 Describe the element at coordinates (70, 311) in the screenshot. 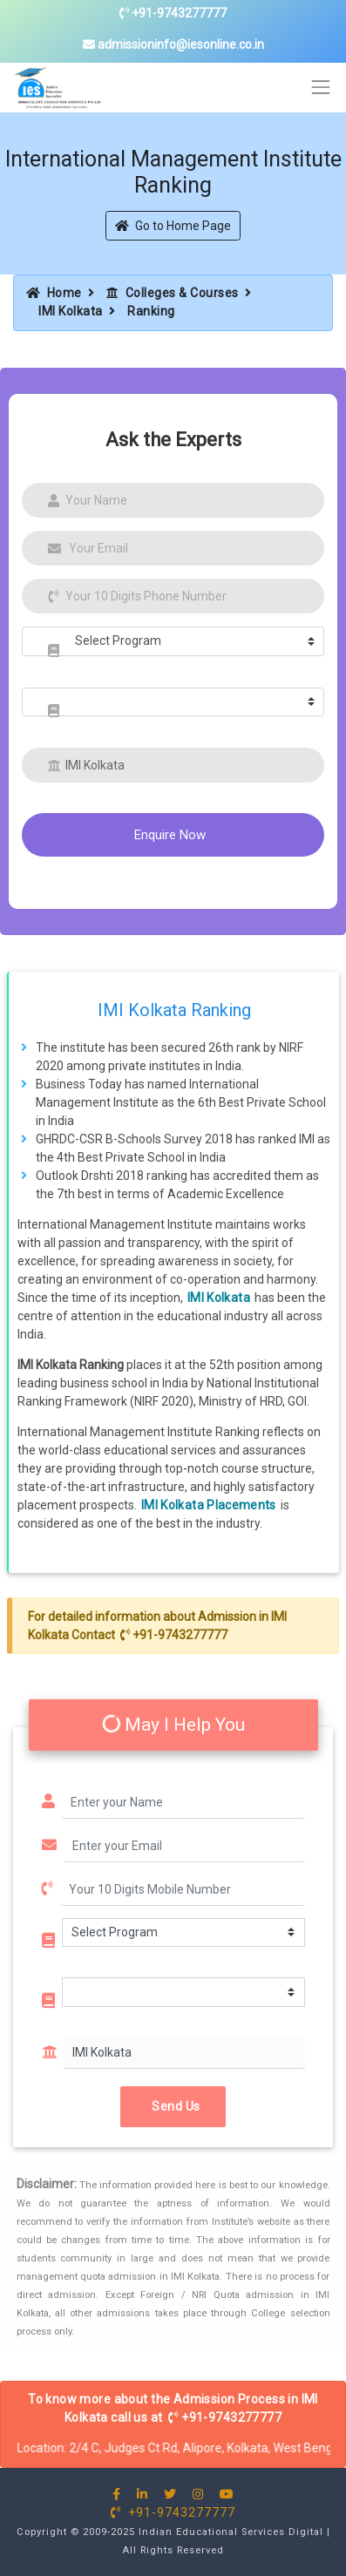

I see `IMI Kolkata` at that location.